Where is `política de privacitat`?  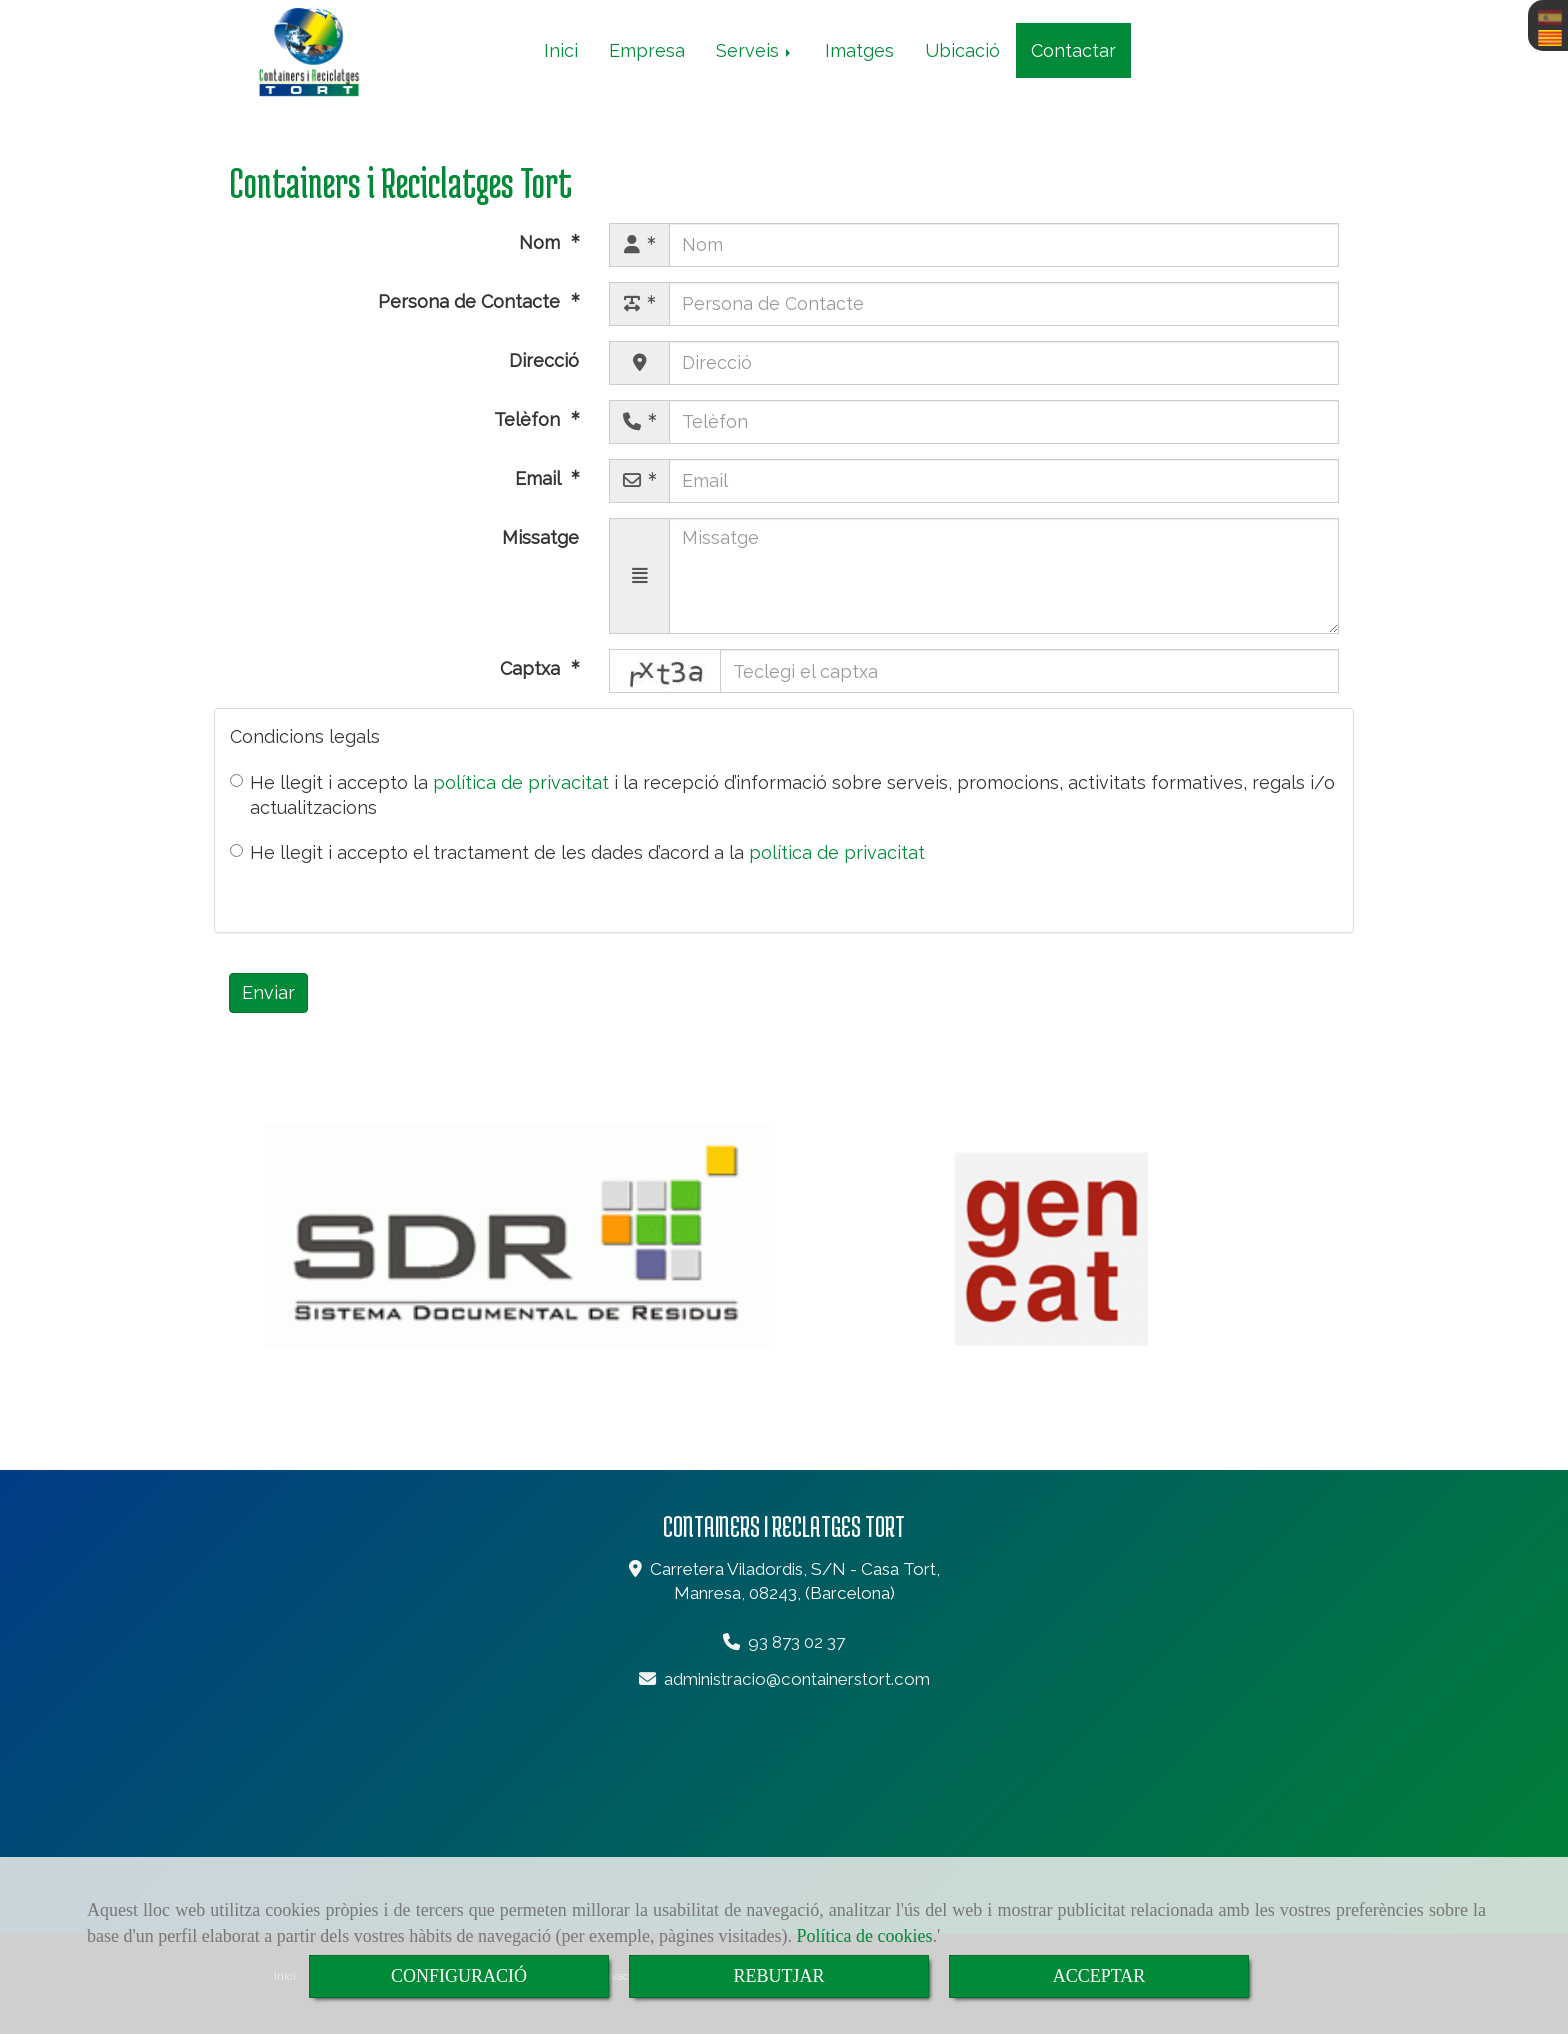 política de privacitat is located at coordinates (521, 782).